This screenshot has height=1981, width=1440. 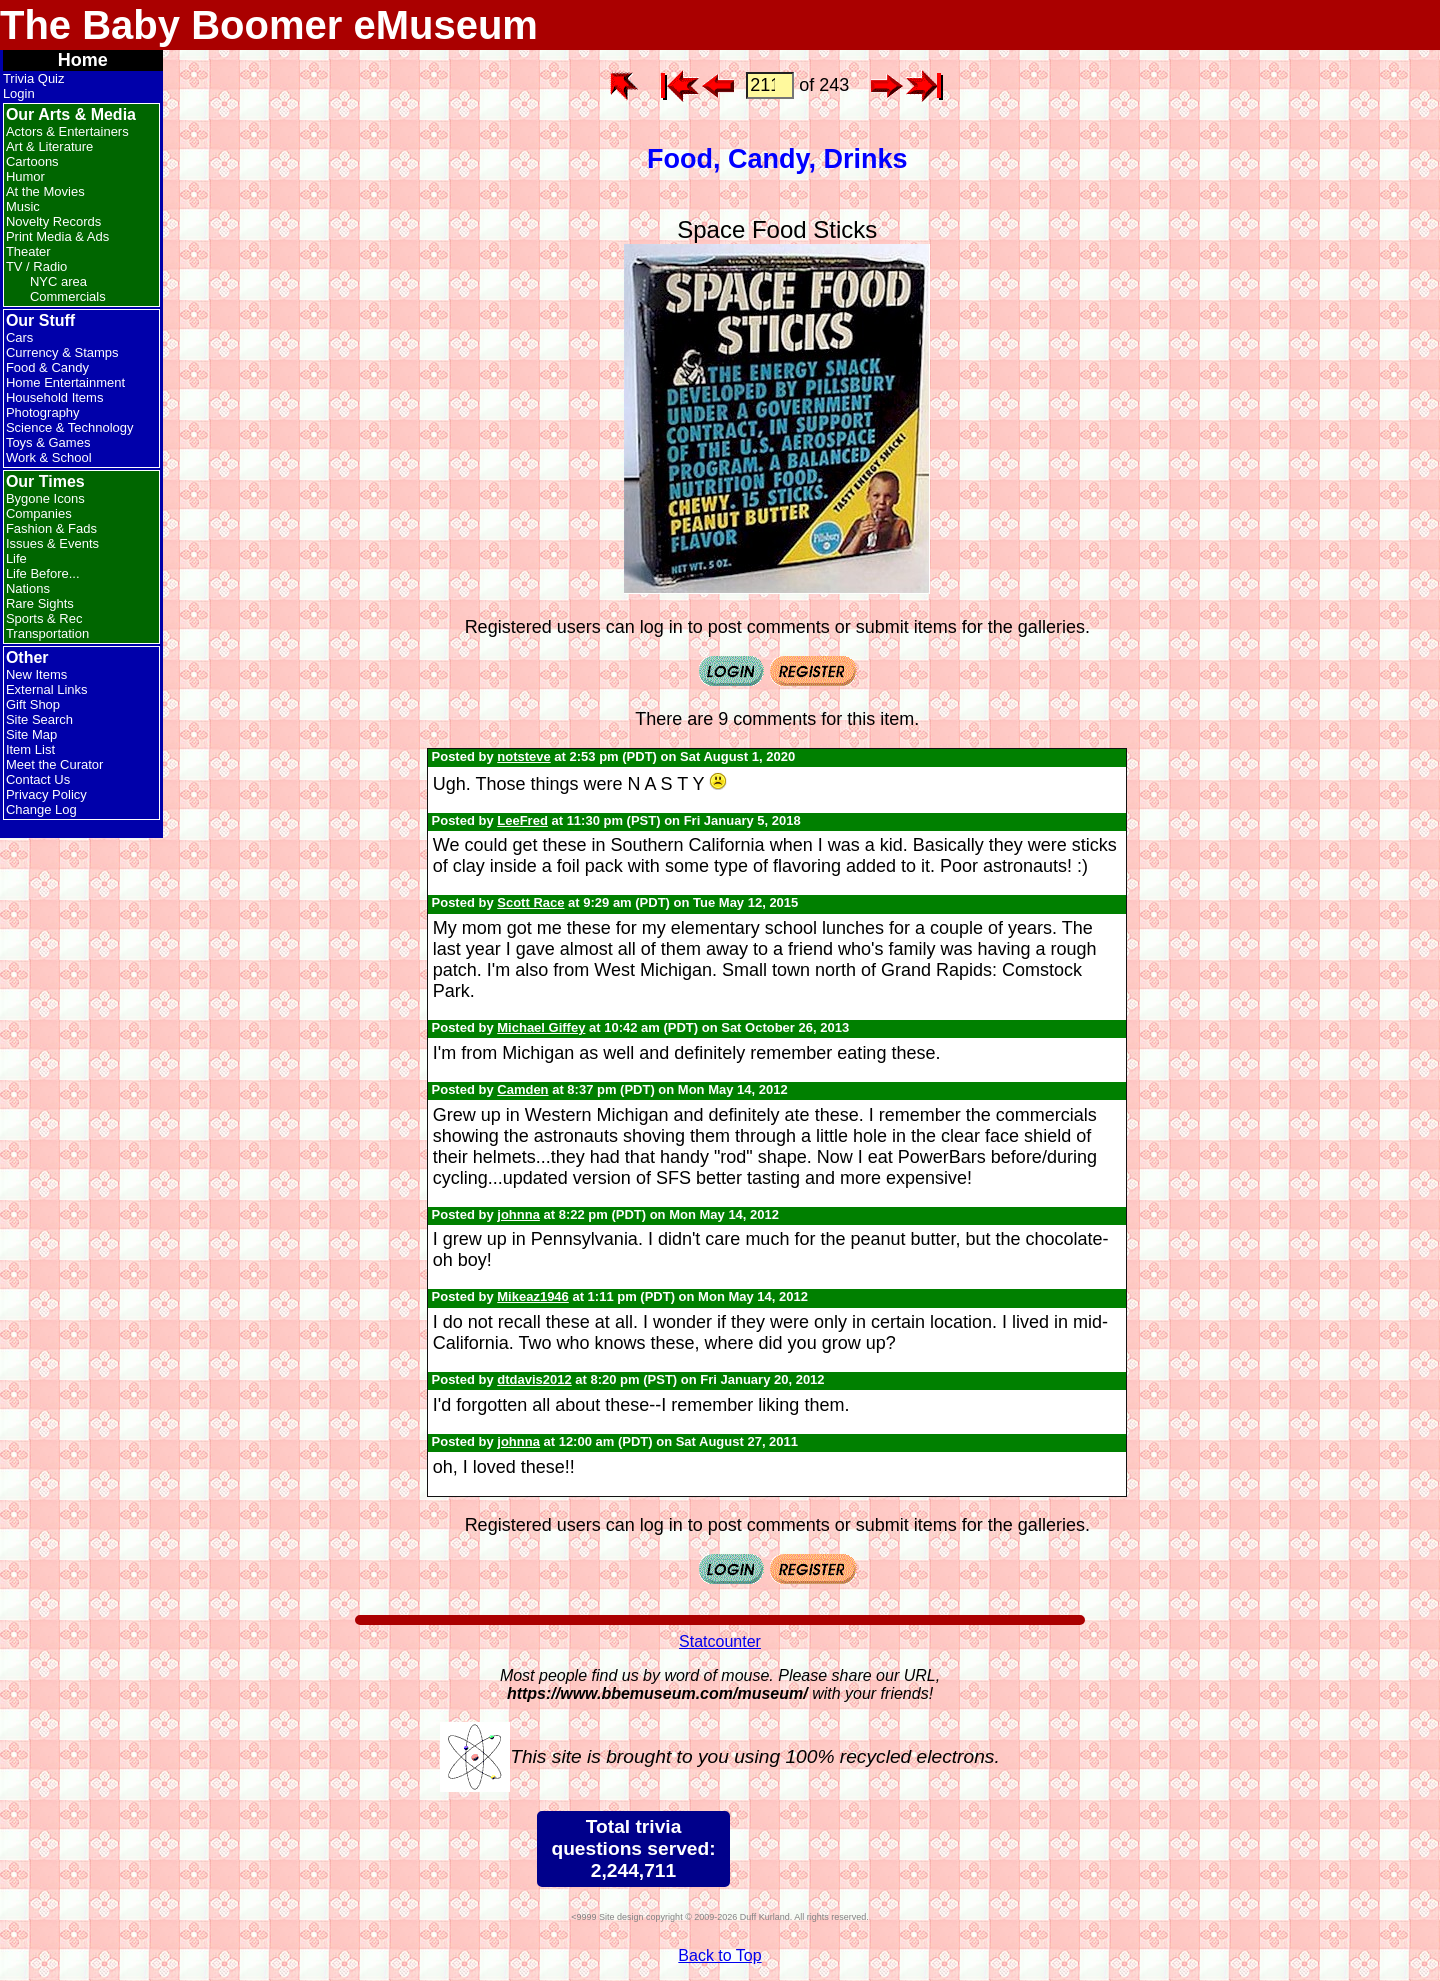 I want to click on Back to Top, so click(x=719, y=1955).